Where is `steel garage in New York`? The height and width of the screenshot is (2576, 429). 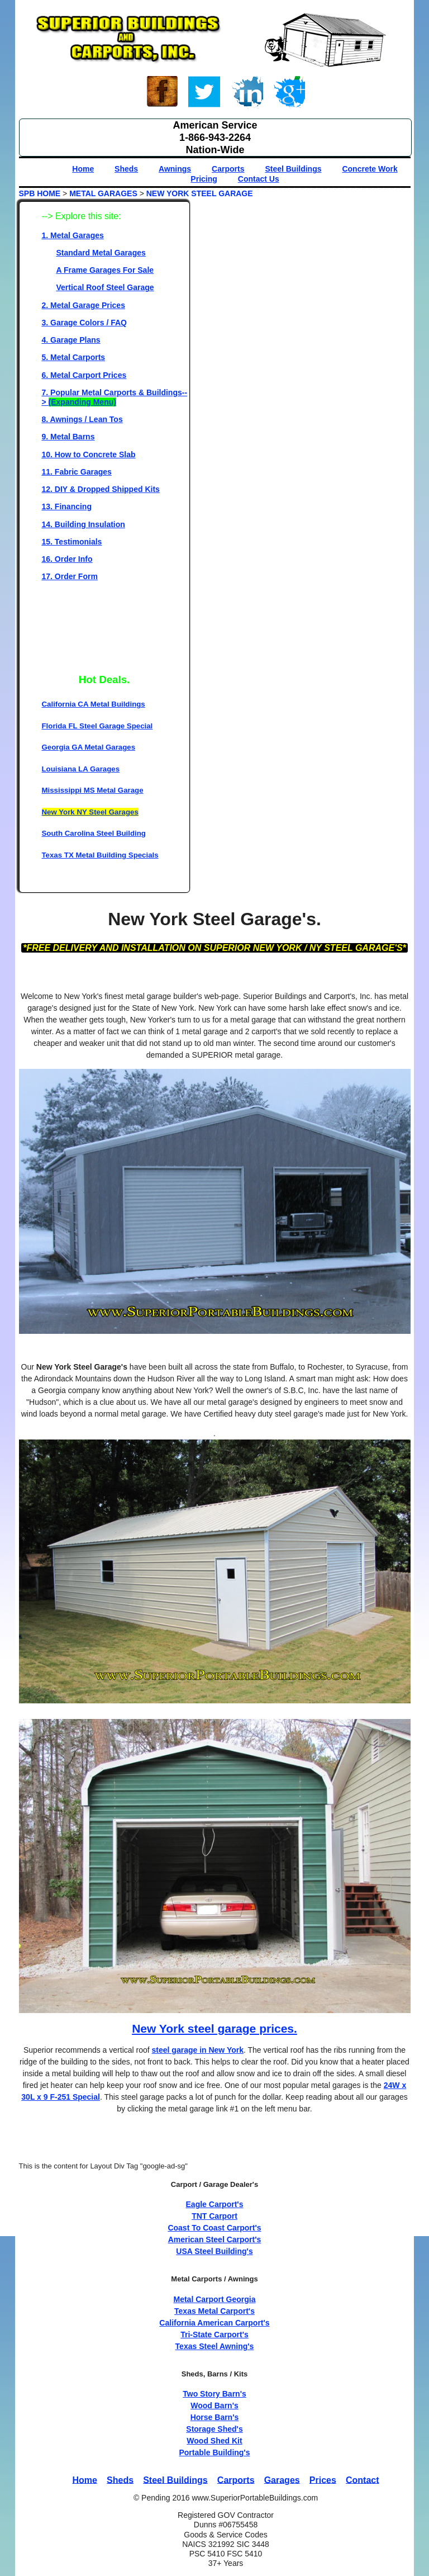
steel garage in New York is located at coordinates (198, 2049).